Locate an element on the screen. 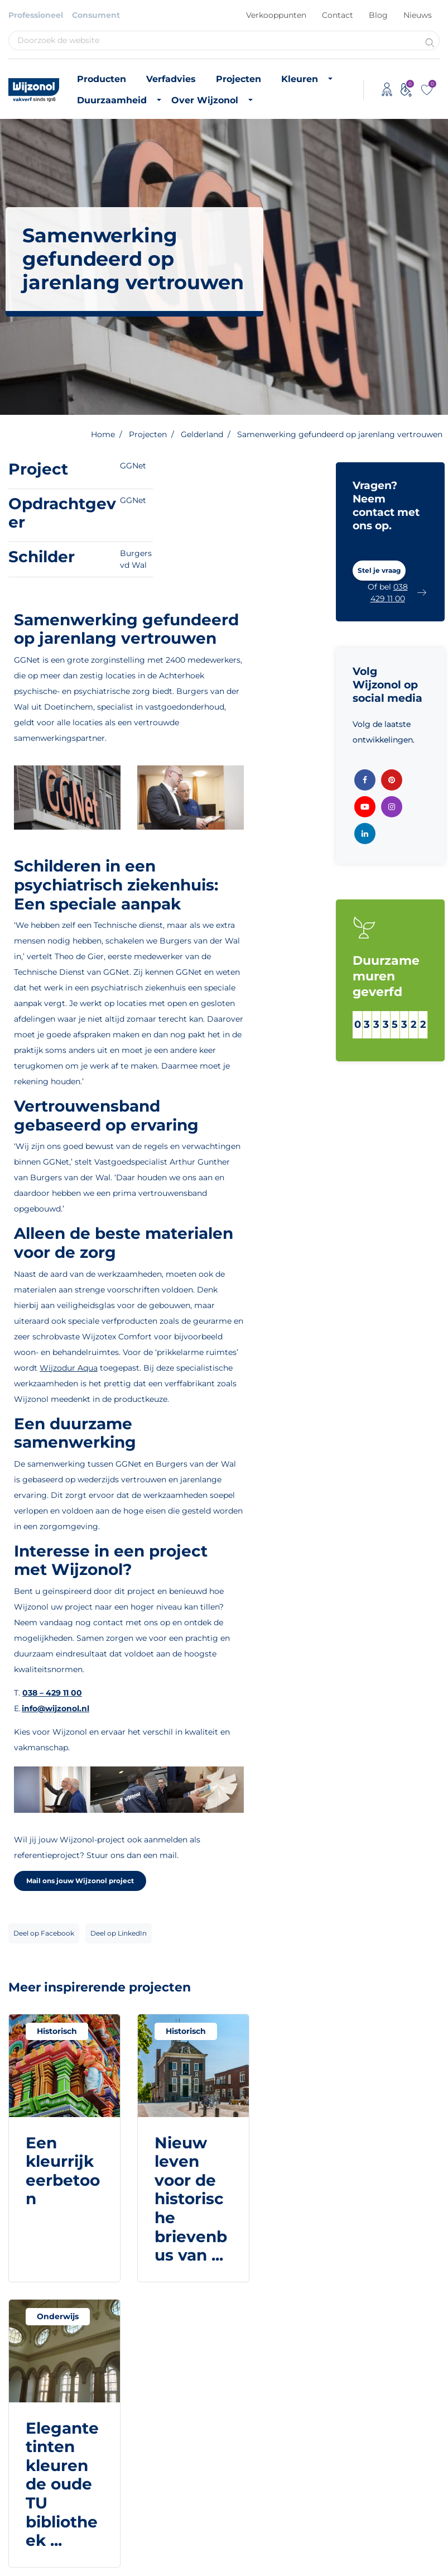 This screenshot has width=448, height=2576. Deel op LinkedIn is located at coordinates (118, 1933).